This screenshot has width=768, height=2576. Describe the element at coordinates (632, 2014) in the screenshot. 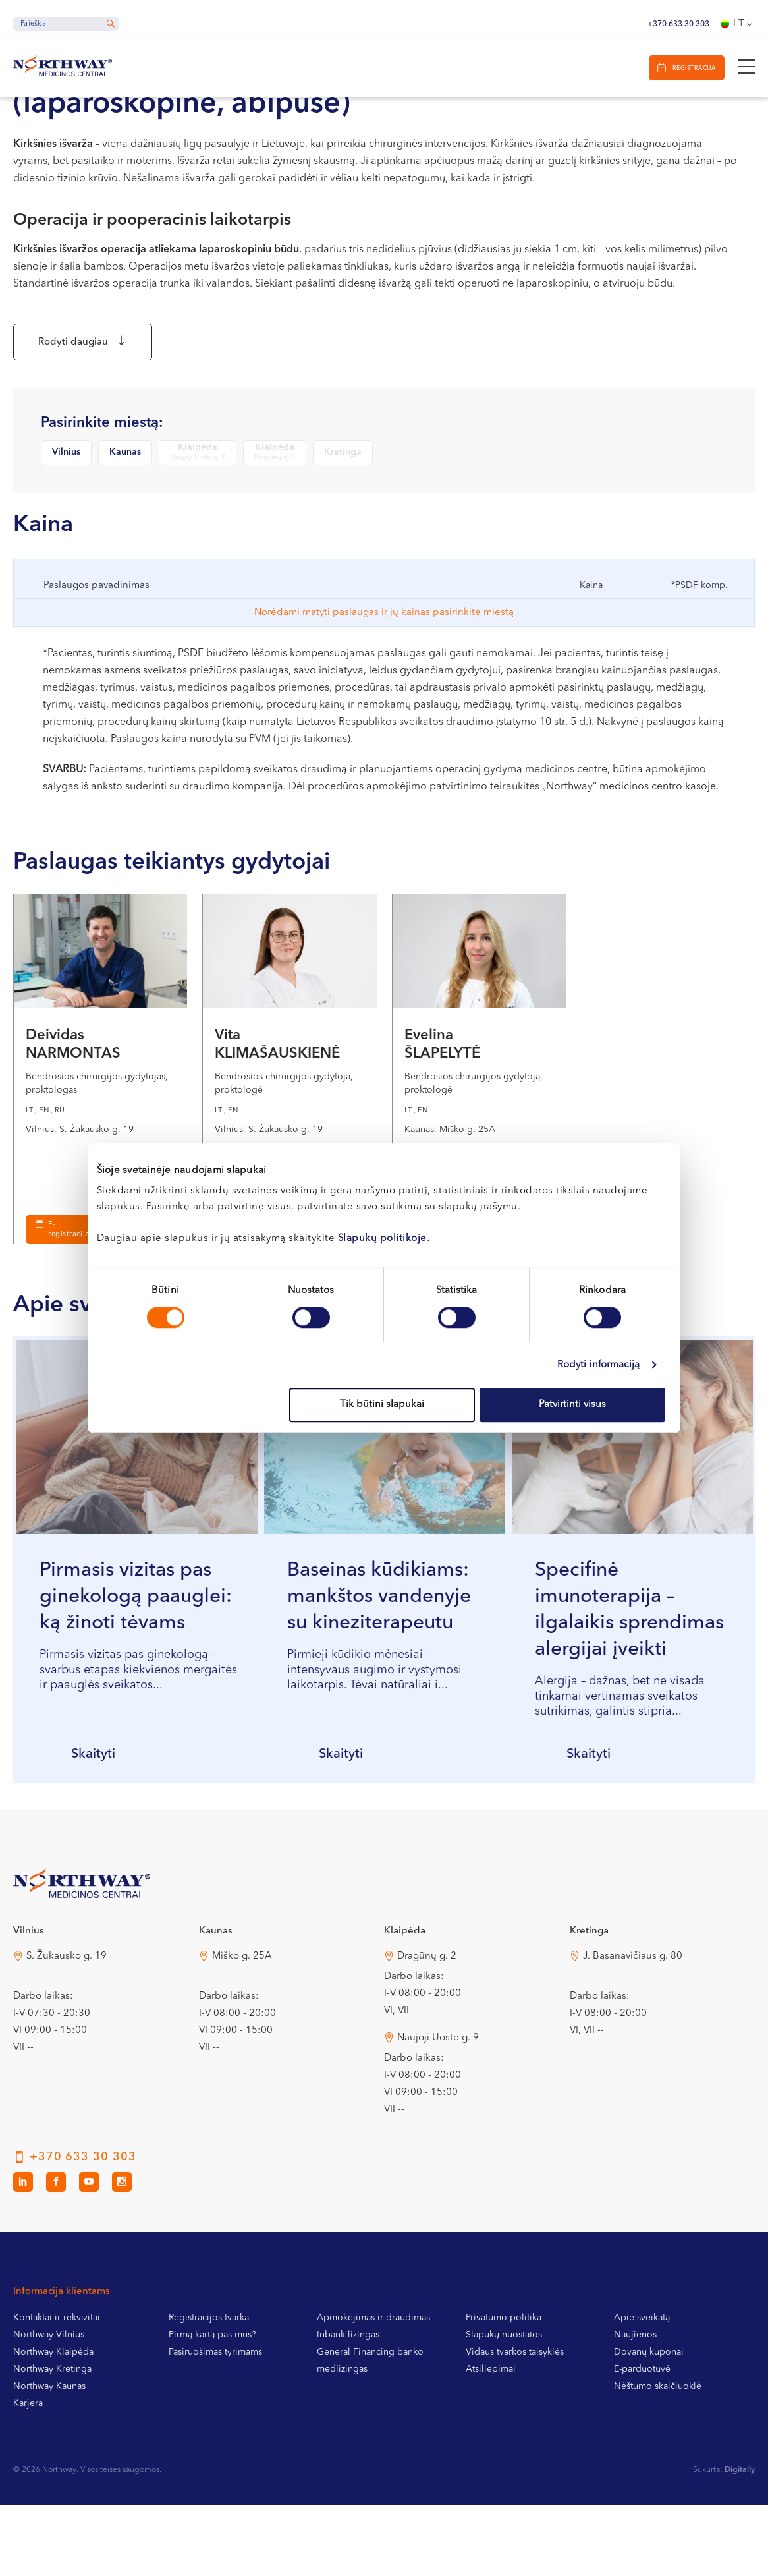

I see `J. Basanavičiaus g. 80` at that location.